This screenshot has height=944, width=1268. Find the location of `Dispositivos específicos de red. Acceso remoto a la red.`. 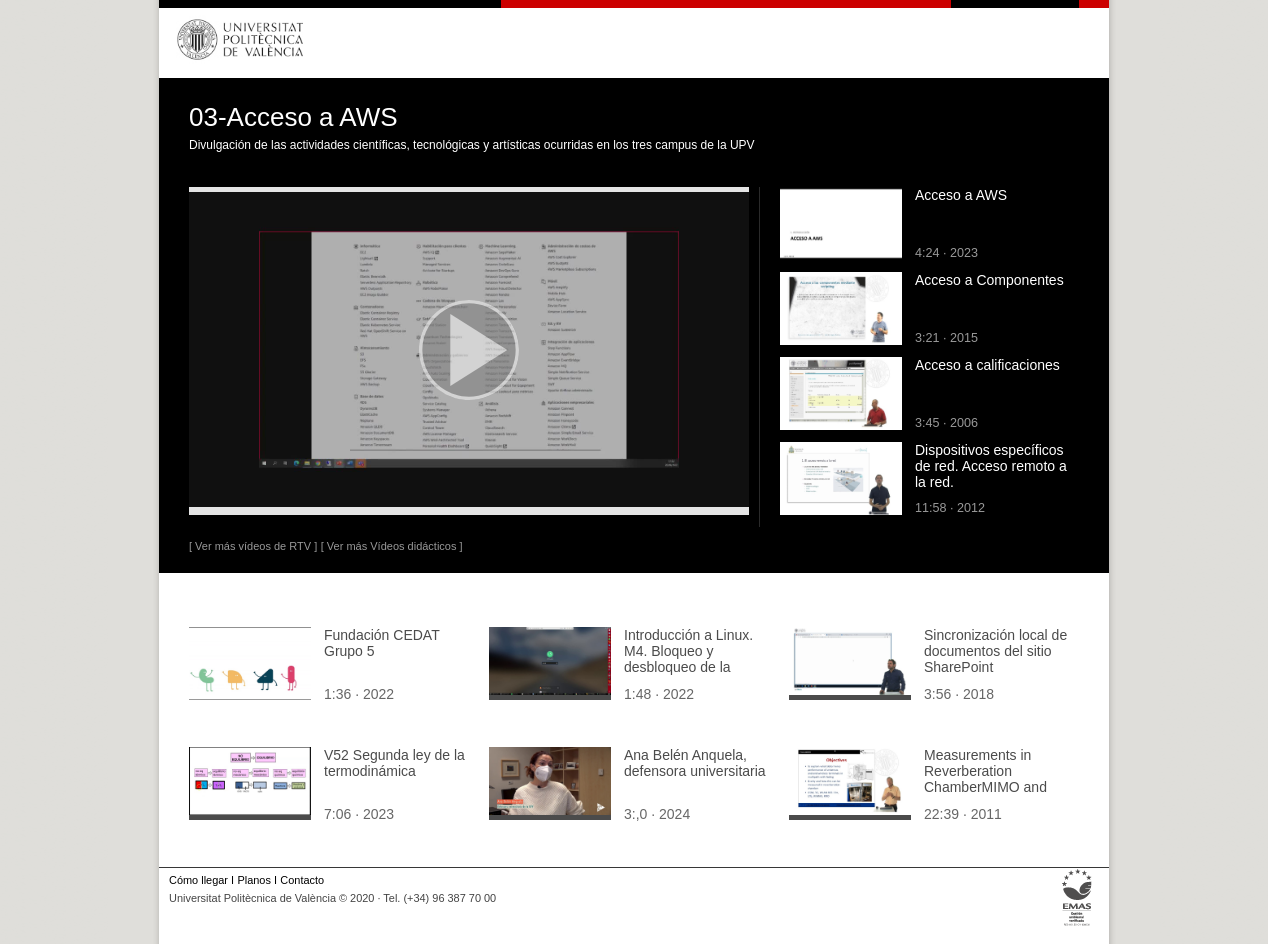

Dispositivos específicos de red. Acceso remoto a la red. is located at coordinates (991, 466).